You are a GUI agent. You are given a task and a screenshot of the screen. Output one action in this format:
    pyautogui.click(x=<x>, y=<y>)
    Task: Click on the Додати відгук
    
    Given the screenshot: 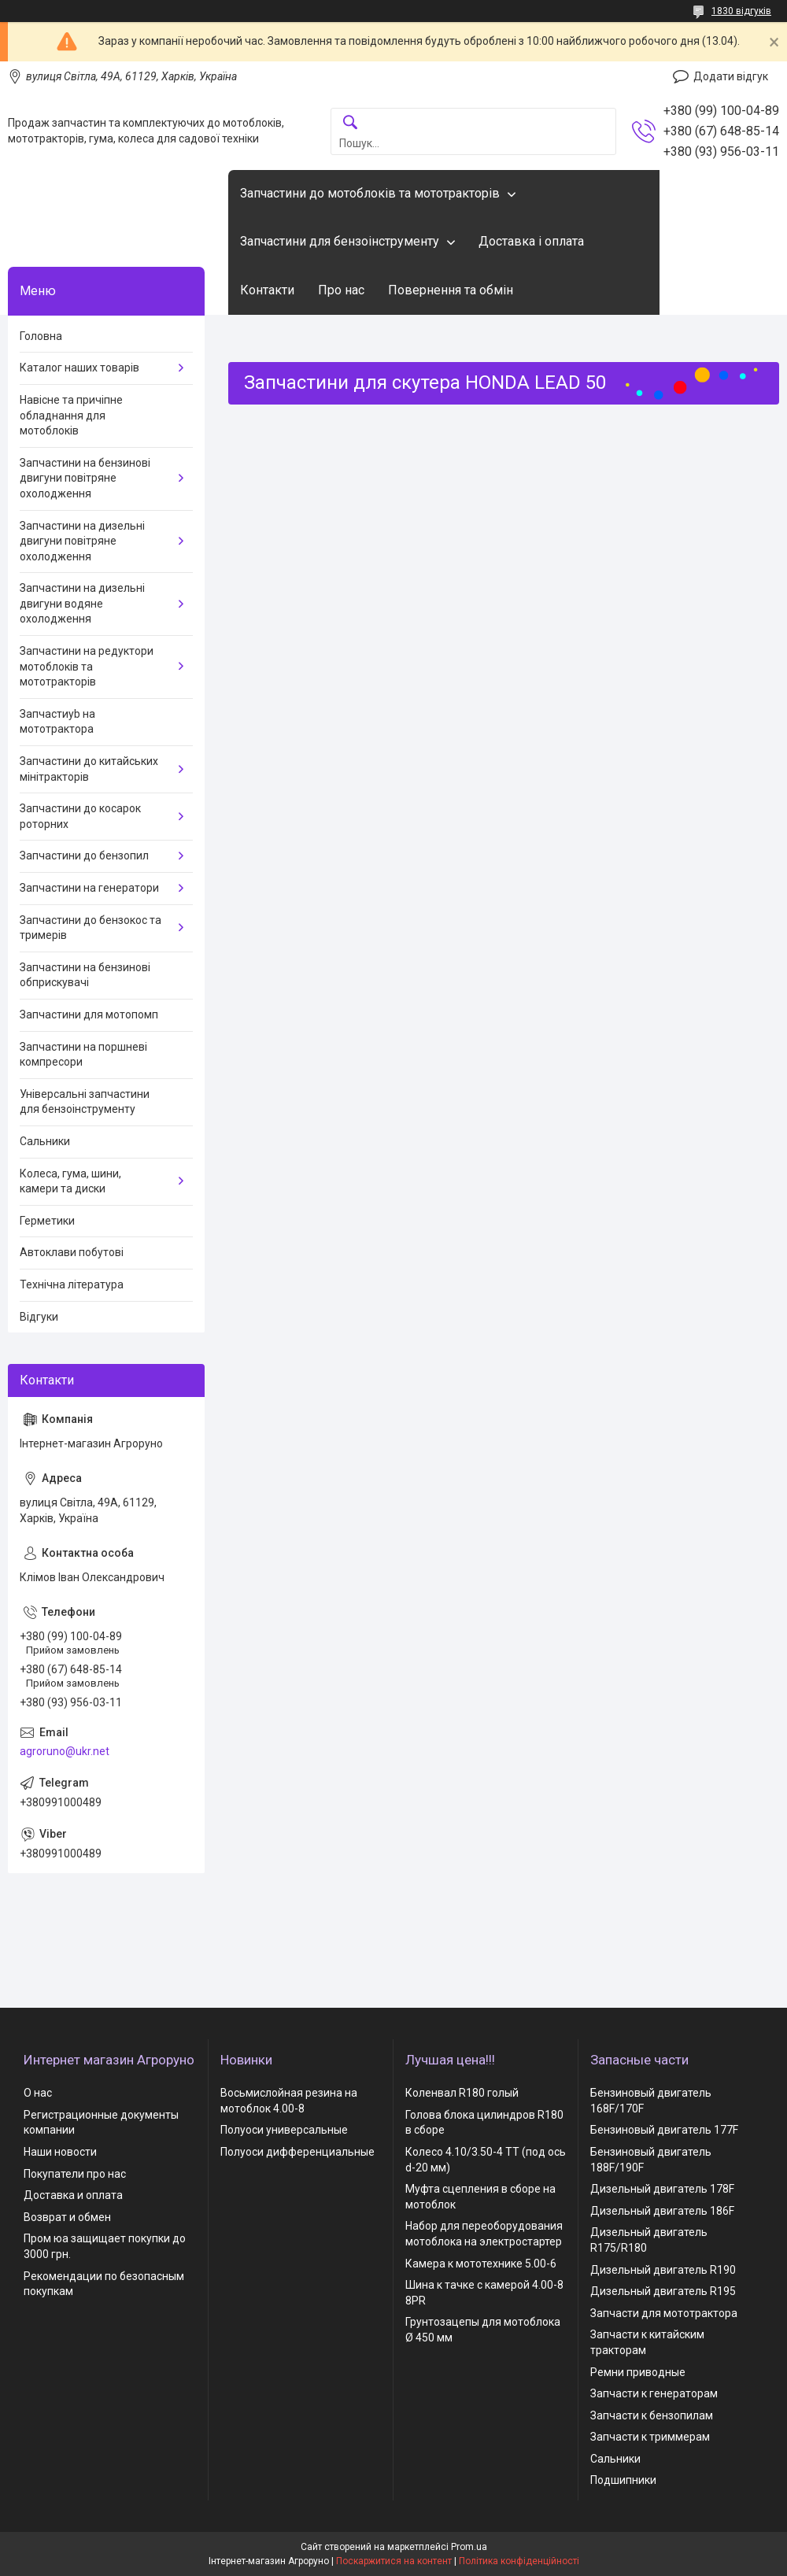 What is the action you would take?
    pyautogui.click(x=730, y=76)
    